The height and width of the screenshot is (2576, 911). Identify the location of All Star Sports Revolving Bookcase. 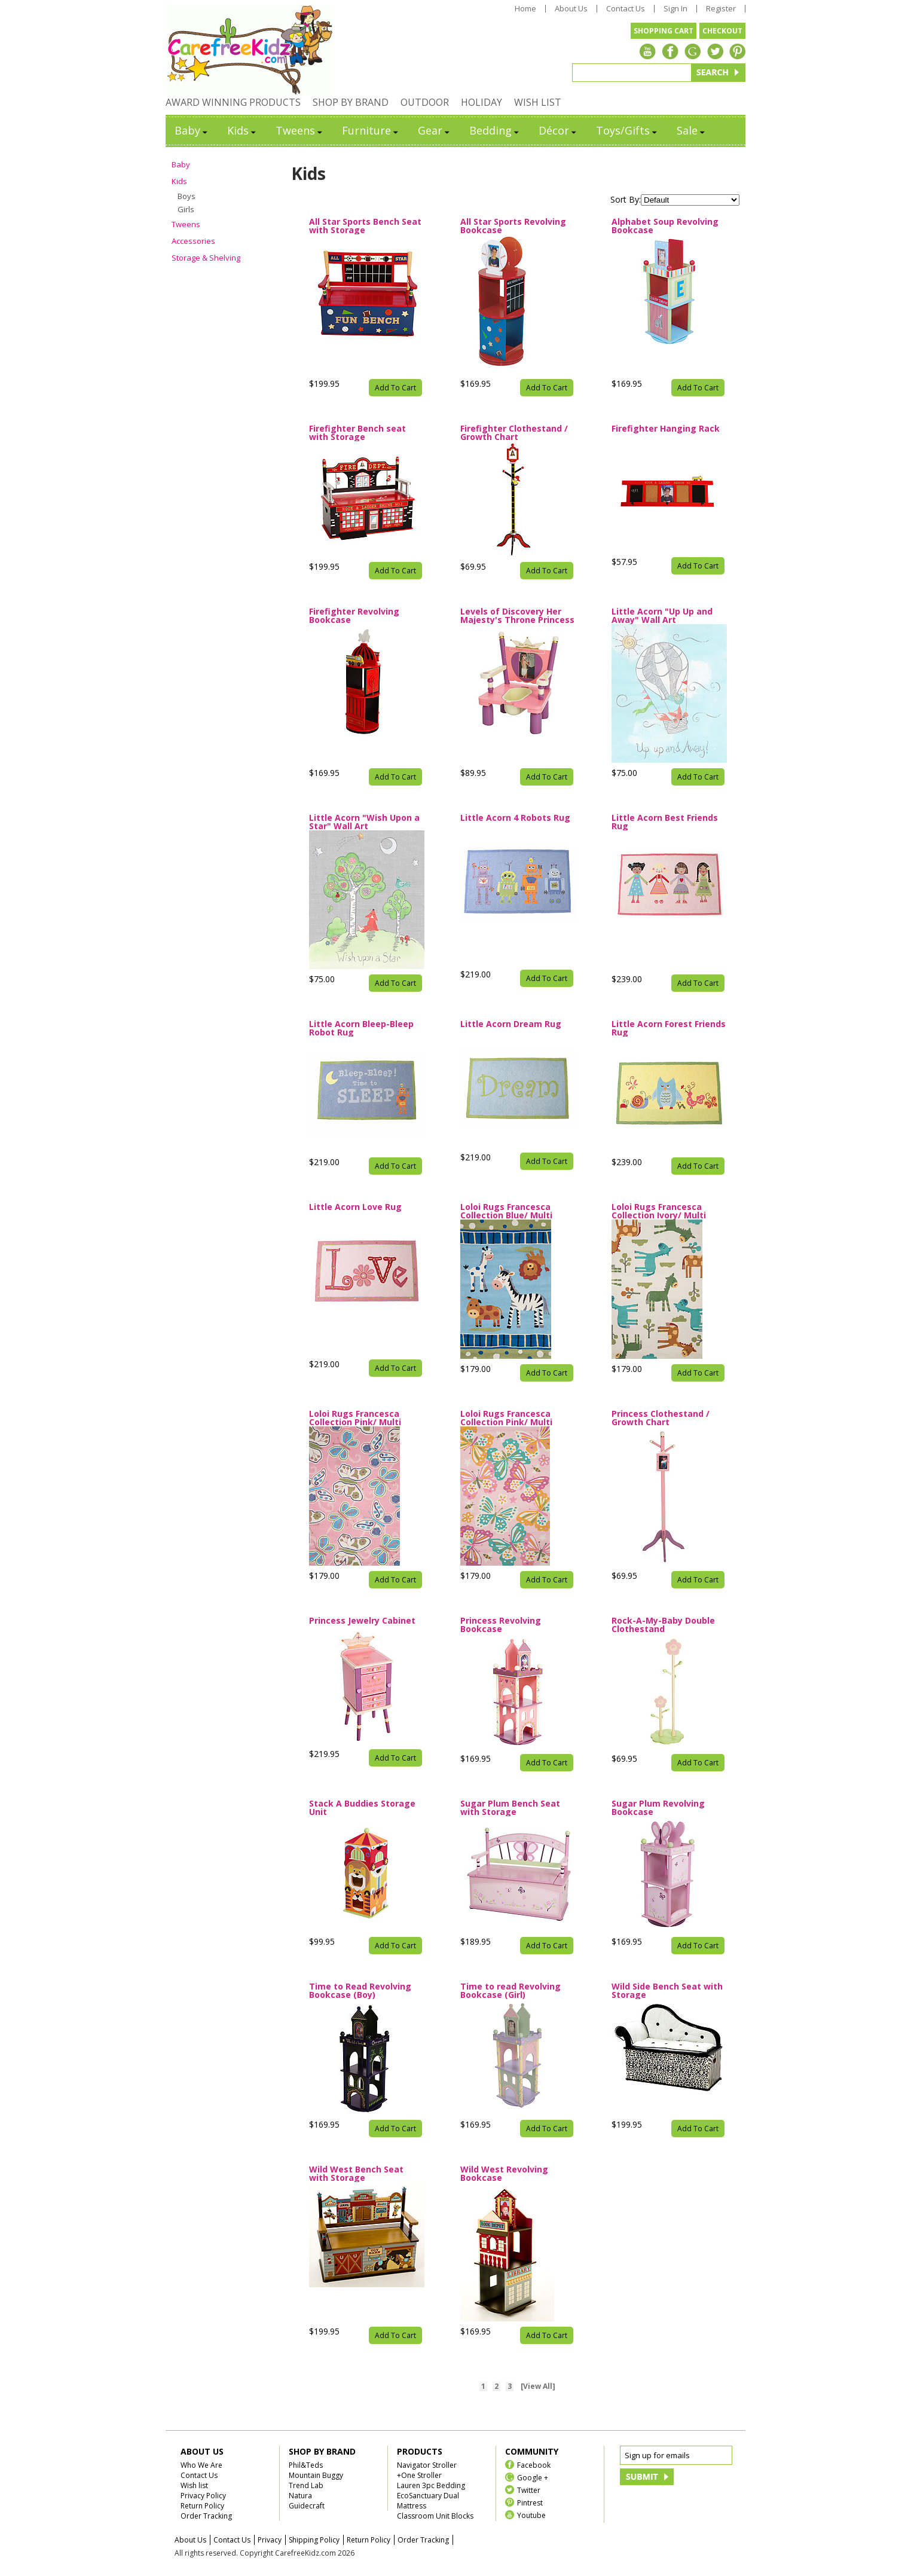
(513, 226).